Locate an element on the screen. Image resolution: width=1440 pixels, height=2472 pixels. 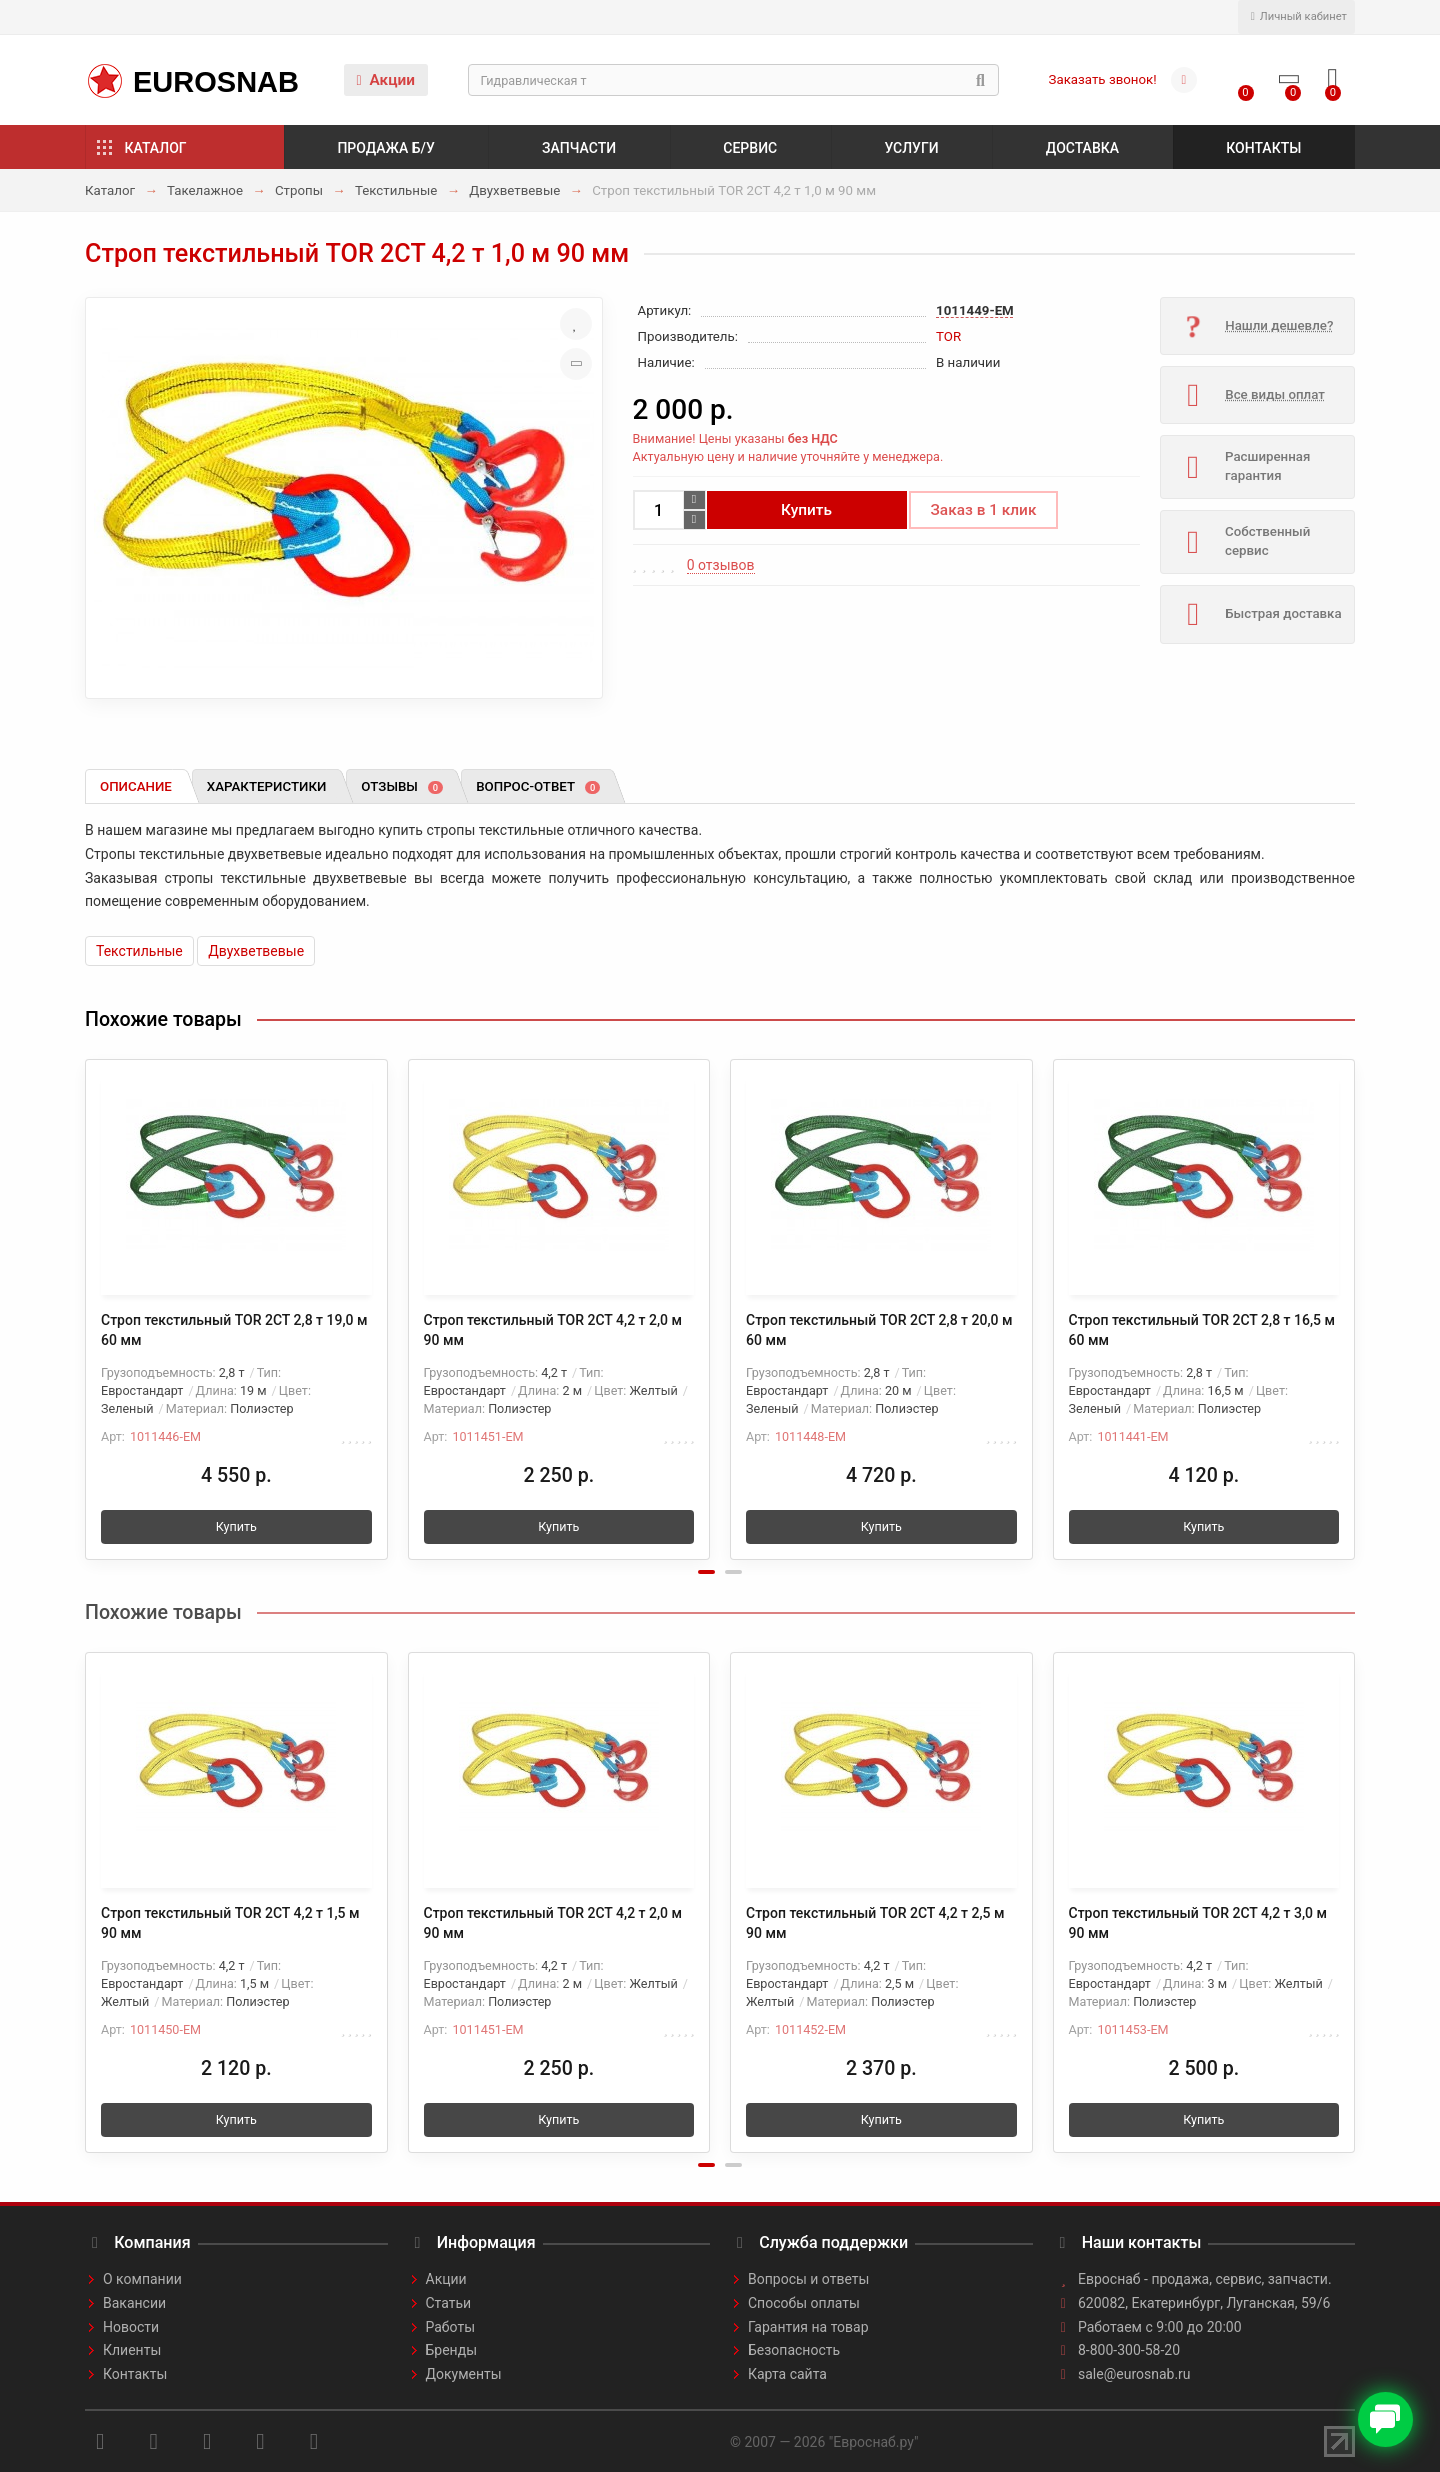
Строп текстильный TOR 2СТ 2,8 т 20,0 м 60 мм is located at coordinates (879, 1330).